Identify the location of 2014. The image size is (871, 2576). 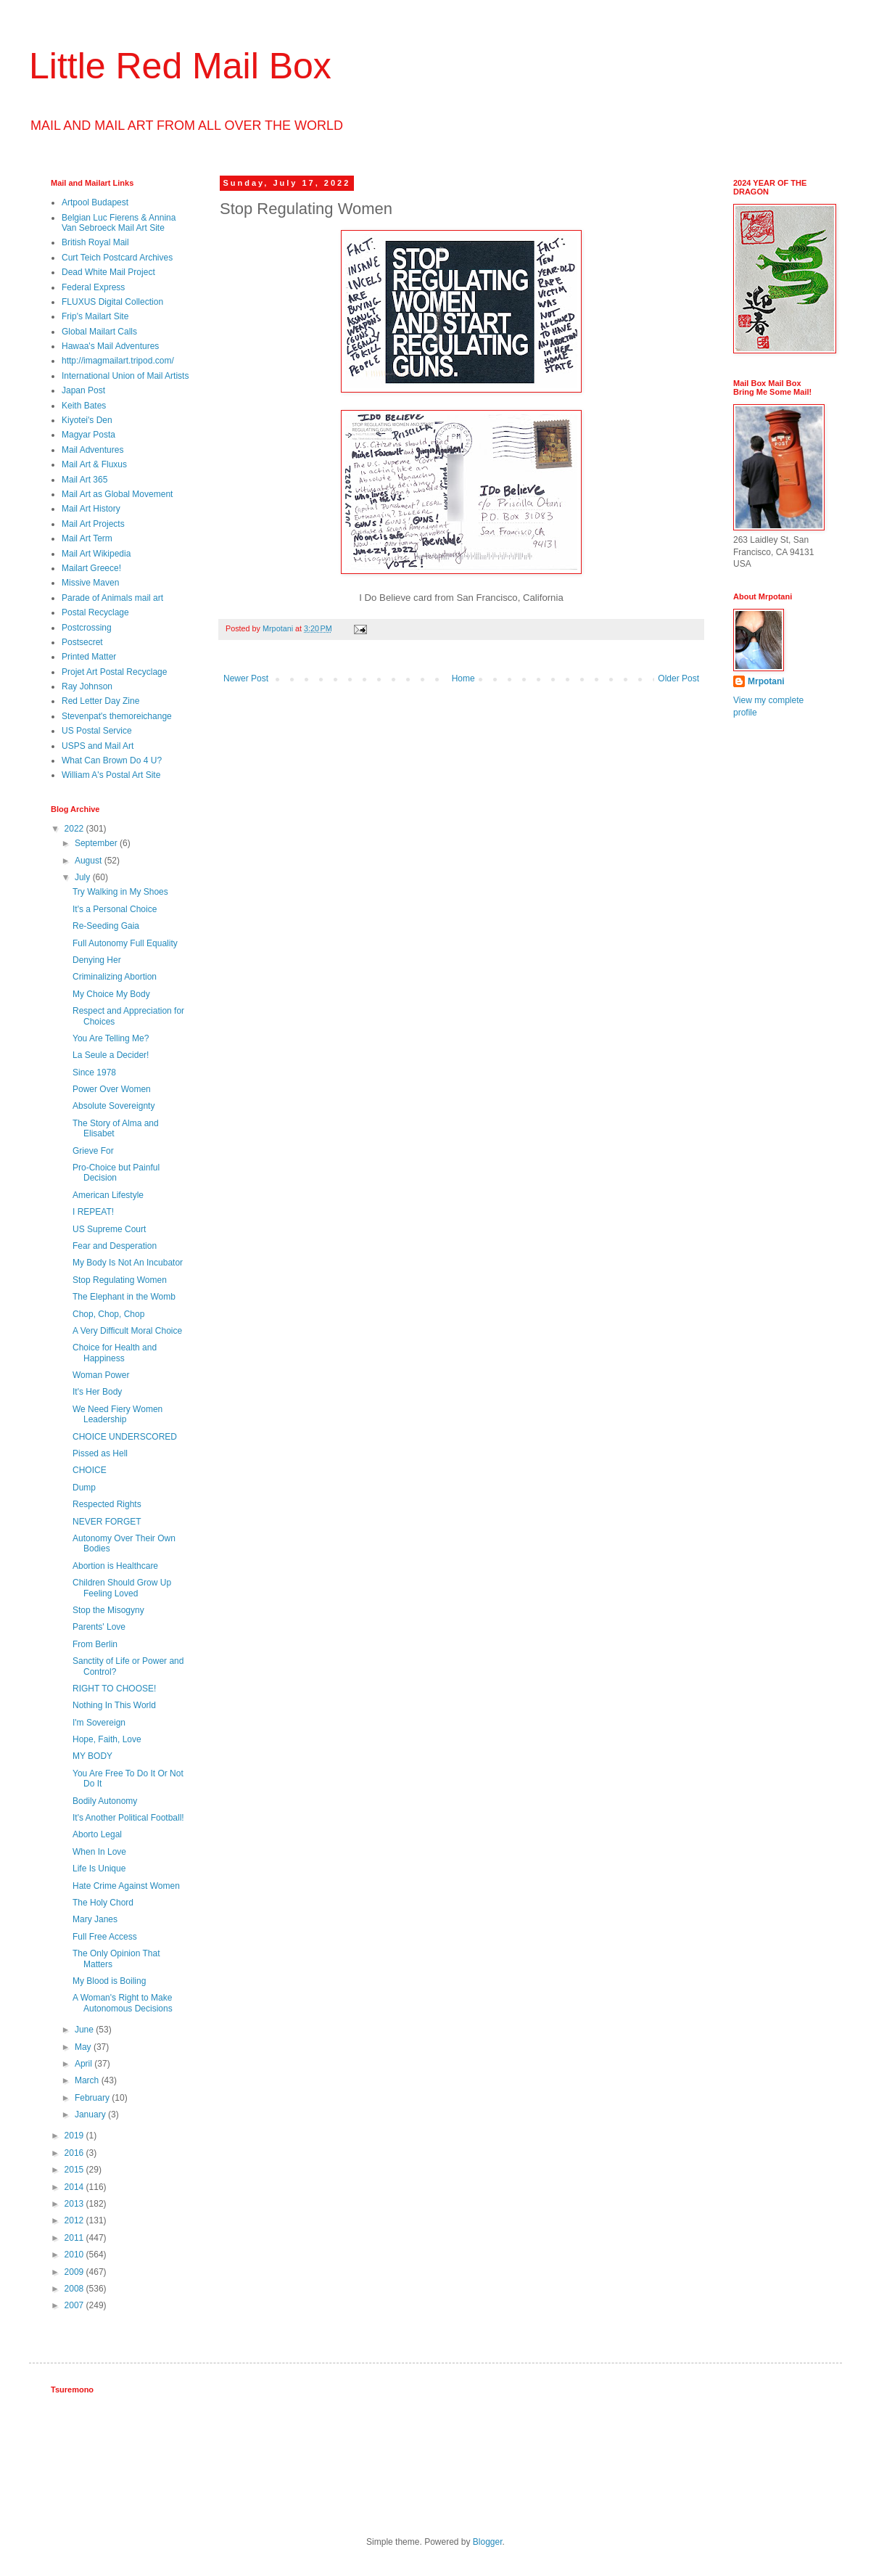
(75, 2187).